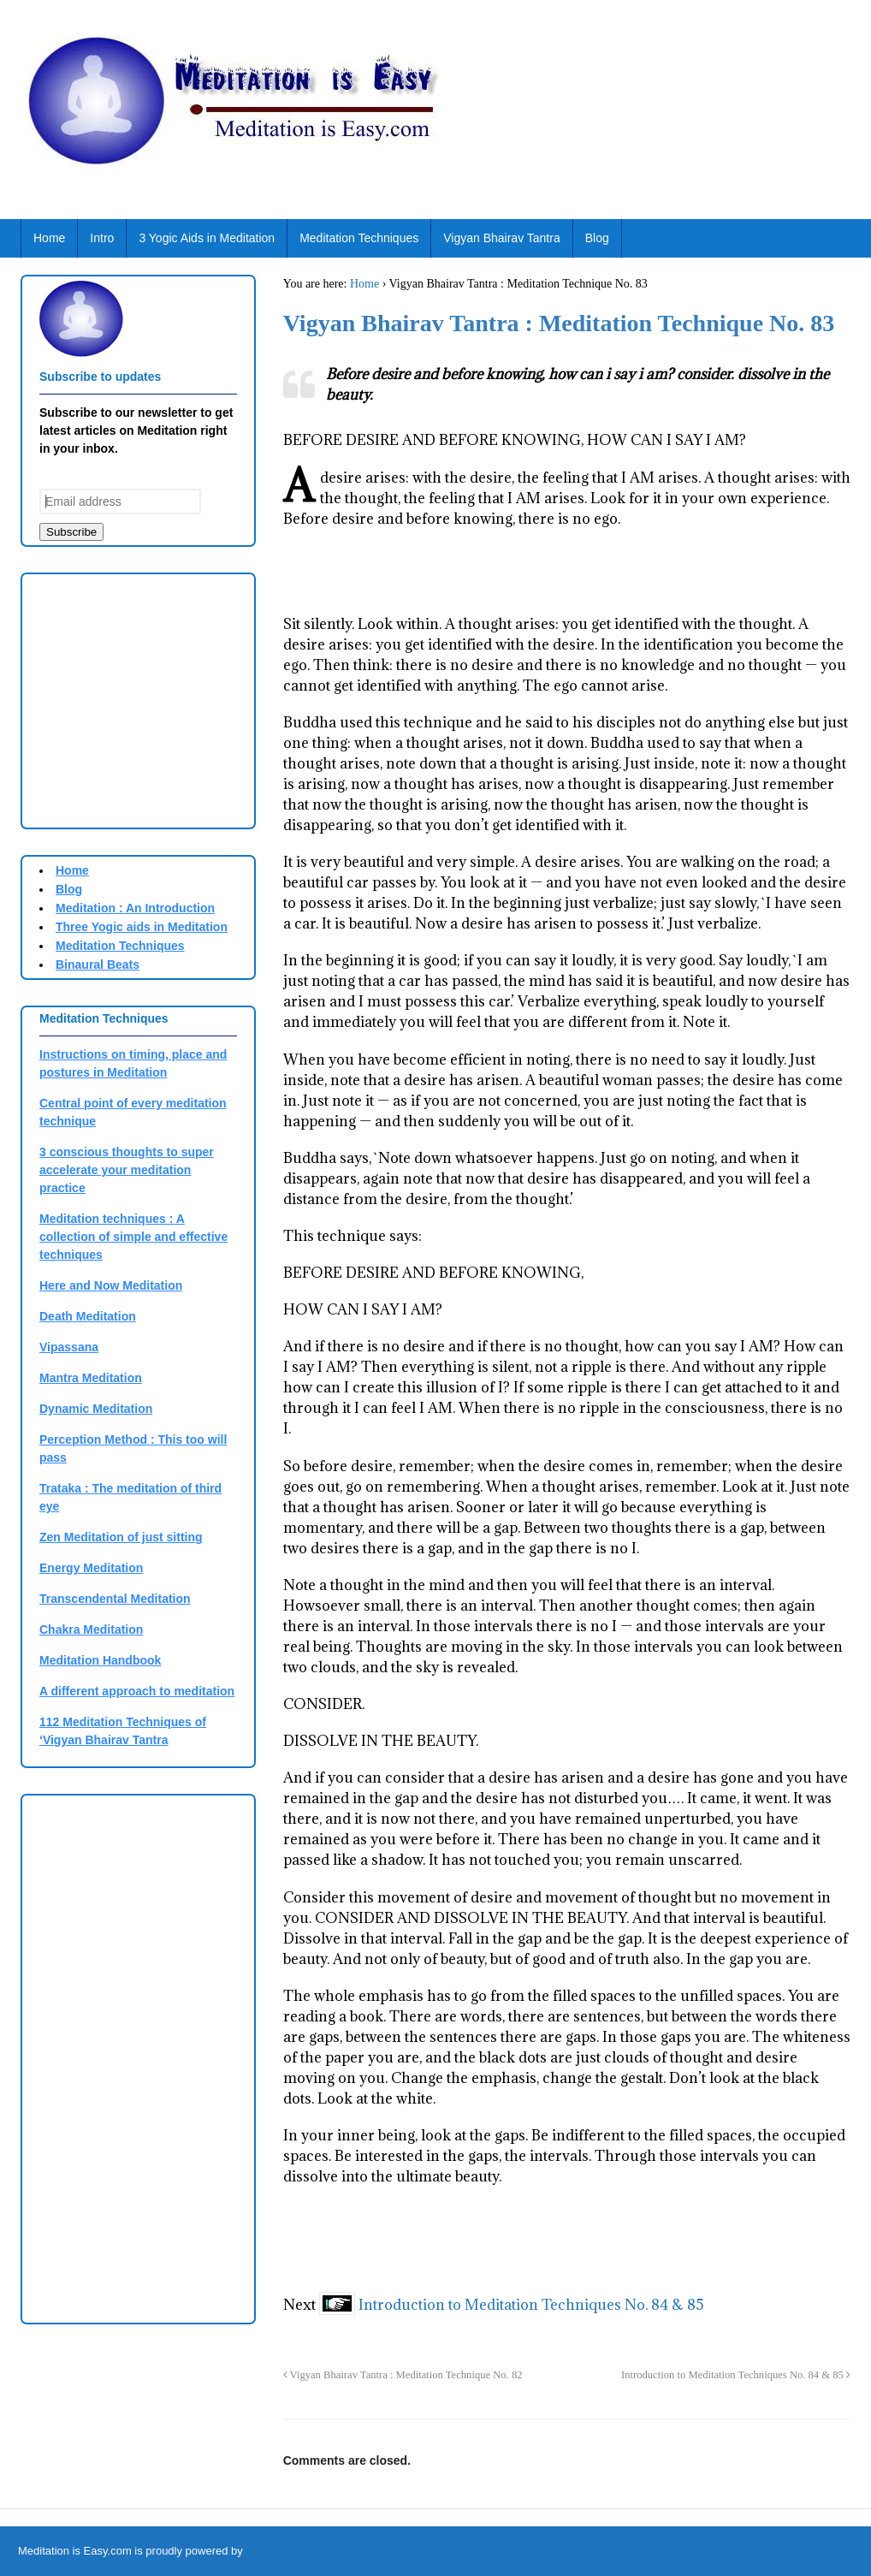  What do you see at coordinates (597, 238) in the screenshot?
I see `Blog` at bounding box center [597, 238].